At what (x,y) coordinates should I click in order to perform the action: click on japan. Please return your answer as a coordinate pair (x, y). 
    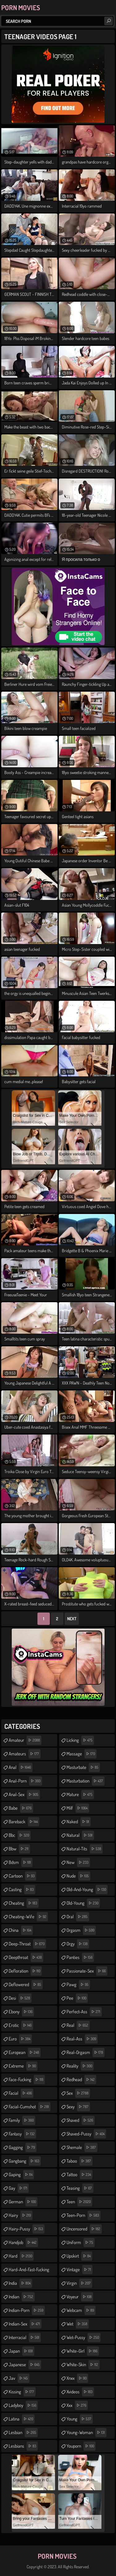
    Looking at the image, I should click on (21, 2351).